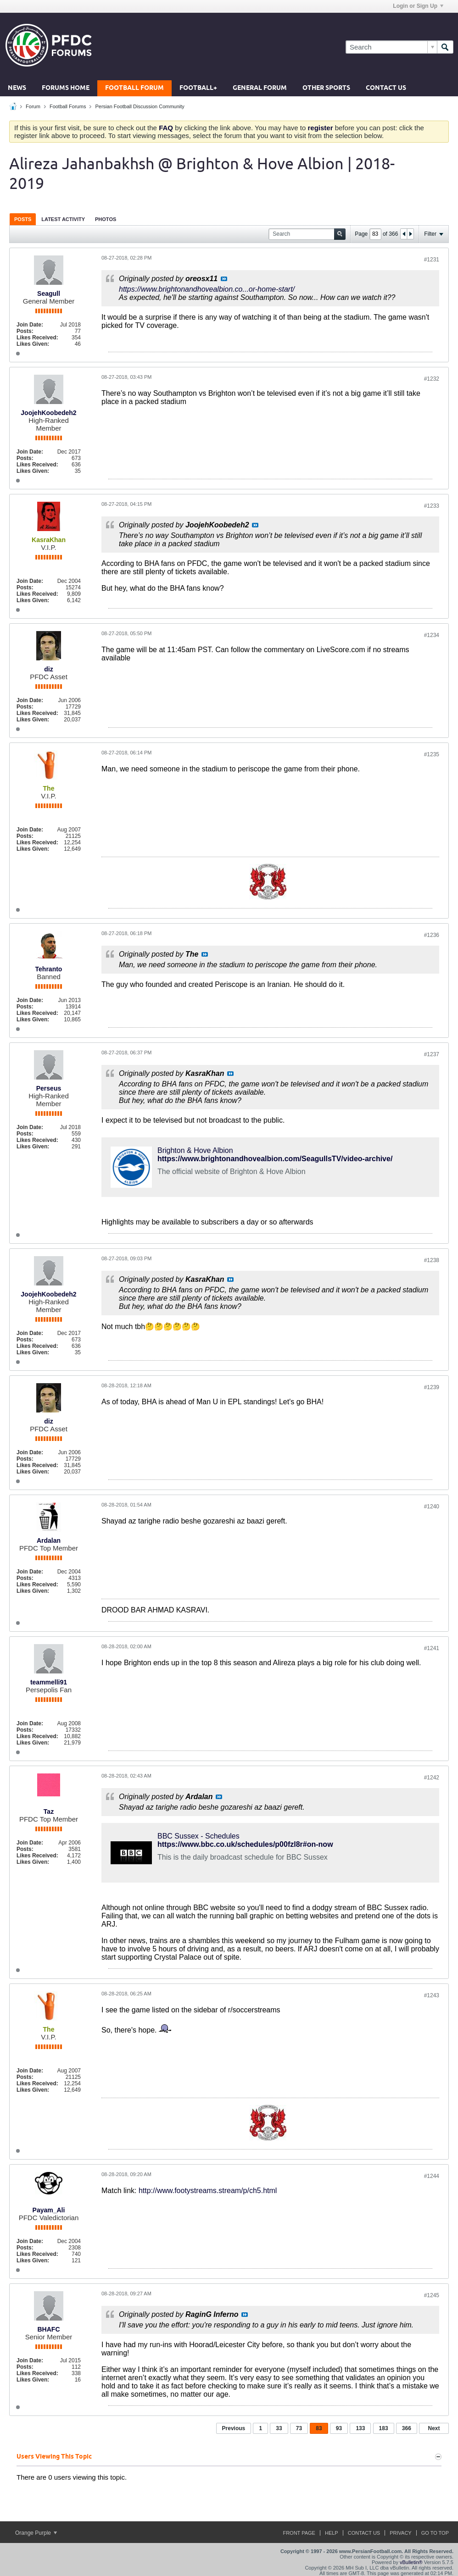 This screenshot has width=458, height=2576. What do you see at coordinates (431, 1648) in the screenshot?
I see `#1241` at bounding box center [431, 1648].